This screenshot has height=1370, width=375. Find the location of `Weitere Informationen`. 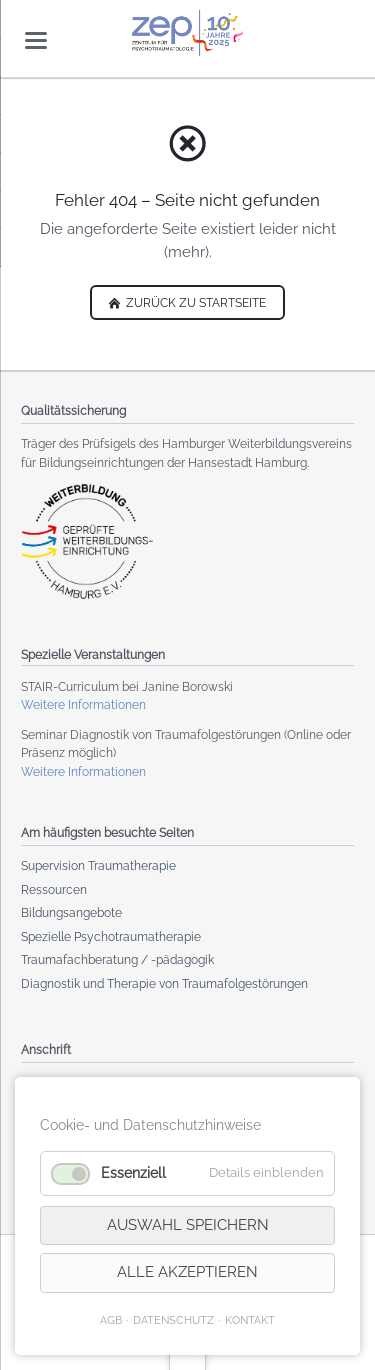

Weitere Informationen is located at coordinates (83, 705).